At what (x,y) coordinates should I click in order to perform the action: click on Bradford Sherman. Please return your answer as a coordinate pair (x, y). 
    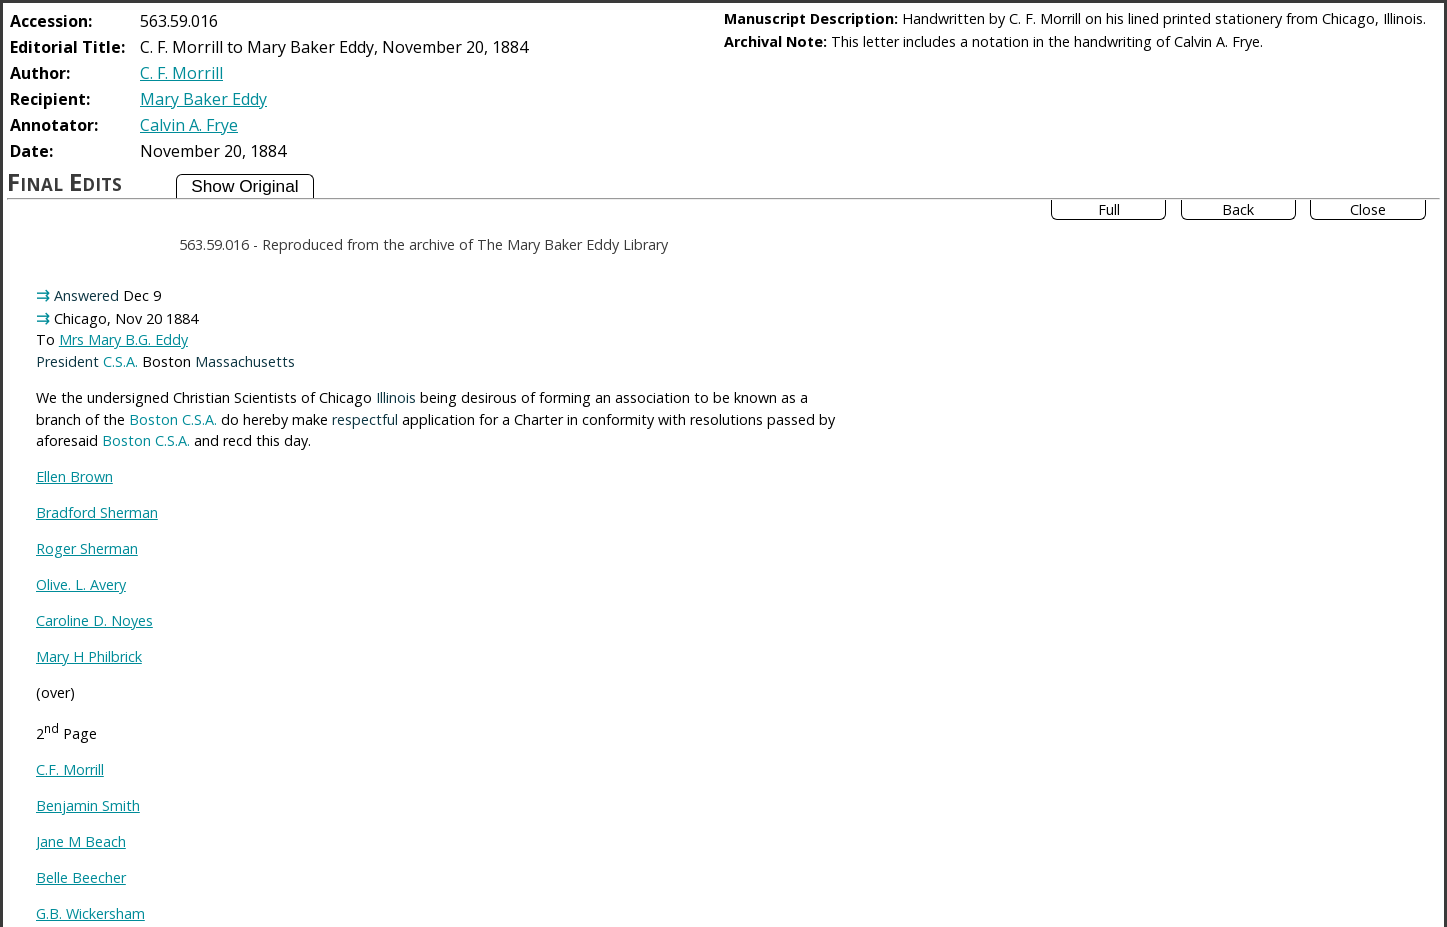
    Looking at the image, I should click on (97, 512).